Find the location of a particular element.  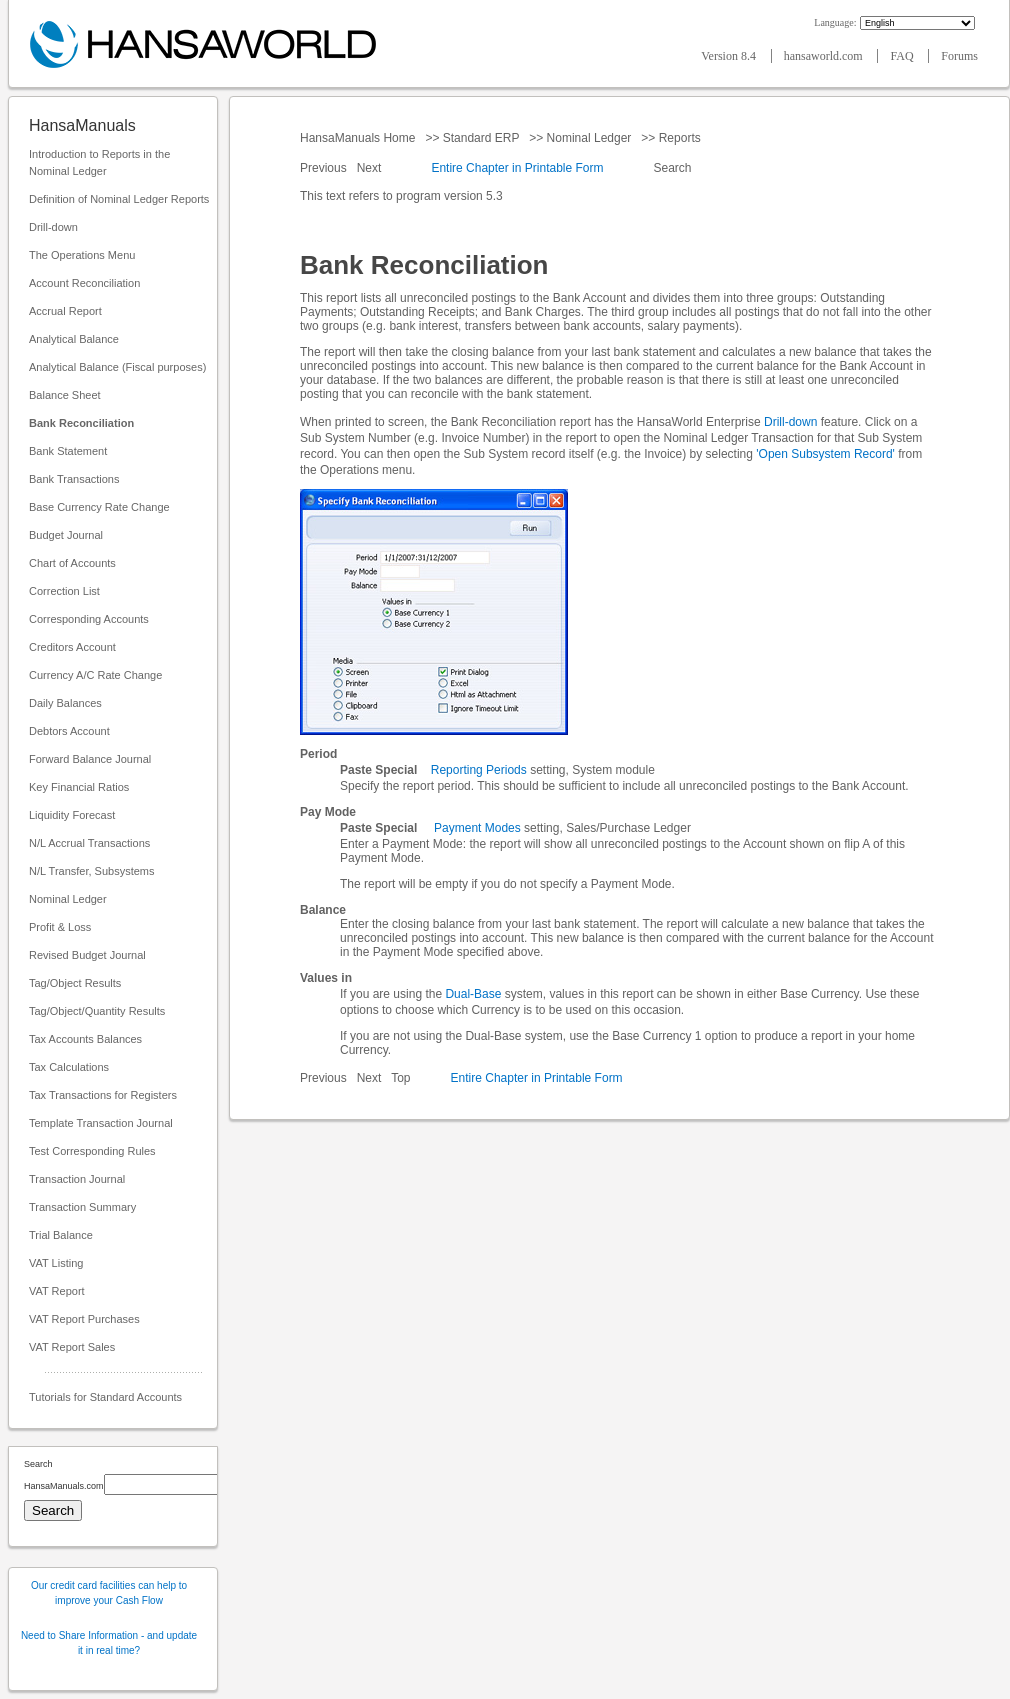

Reporting Periods is located at coordinates (479, 770).